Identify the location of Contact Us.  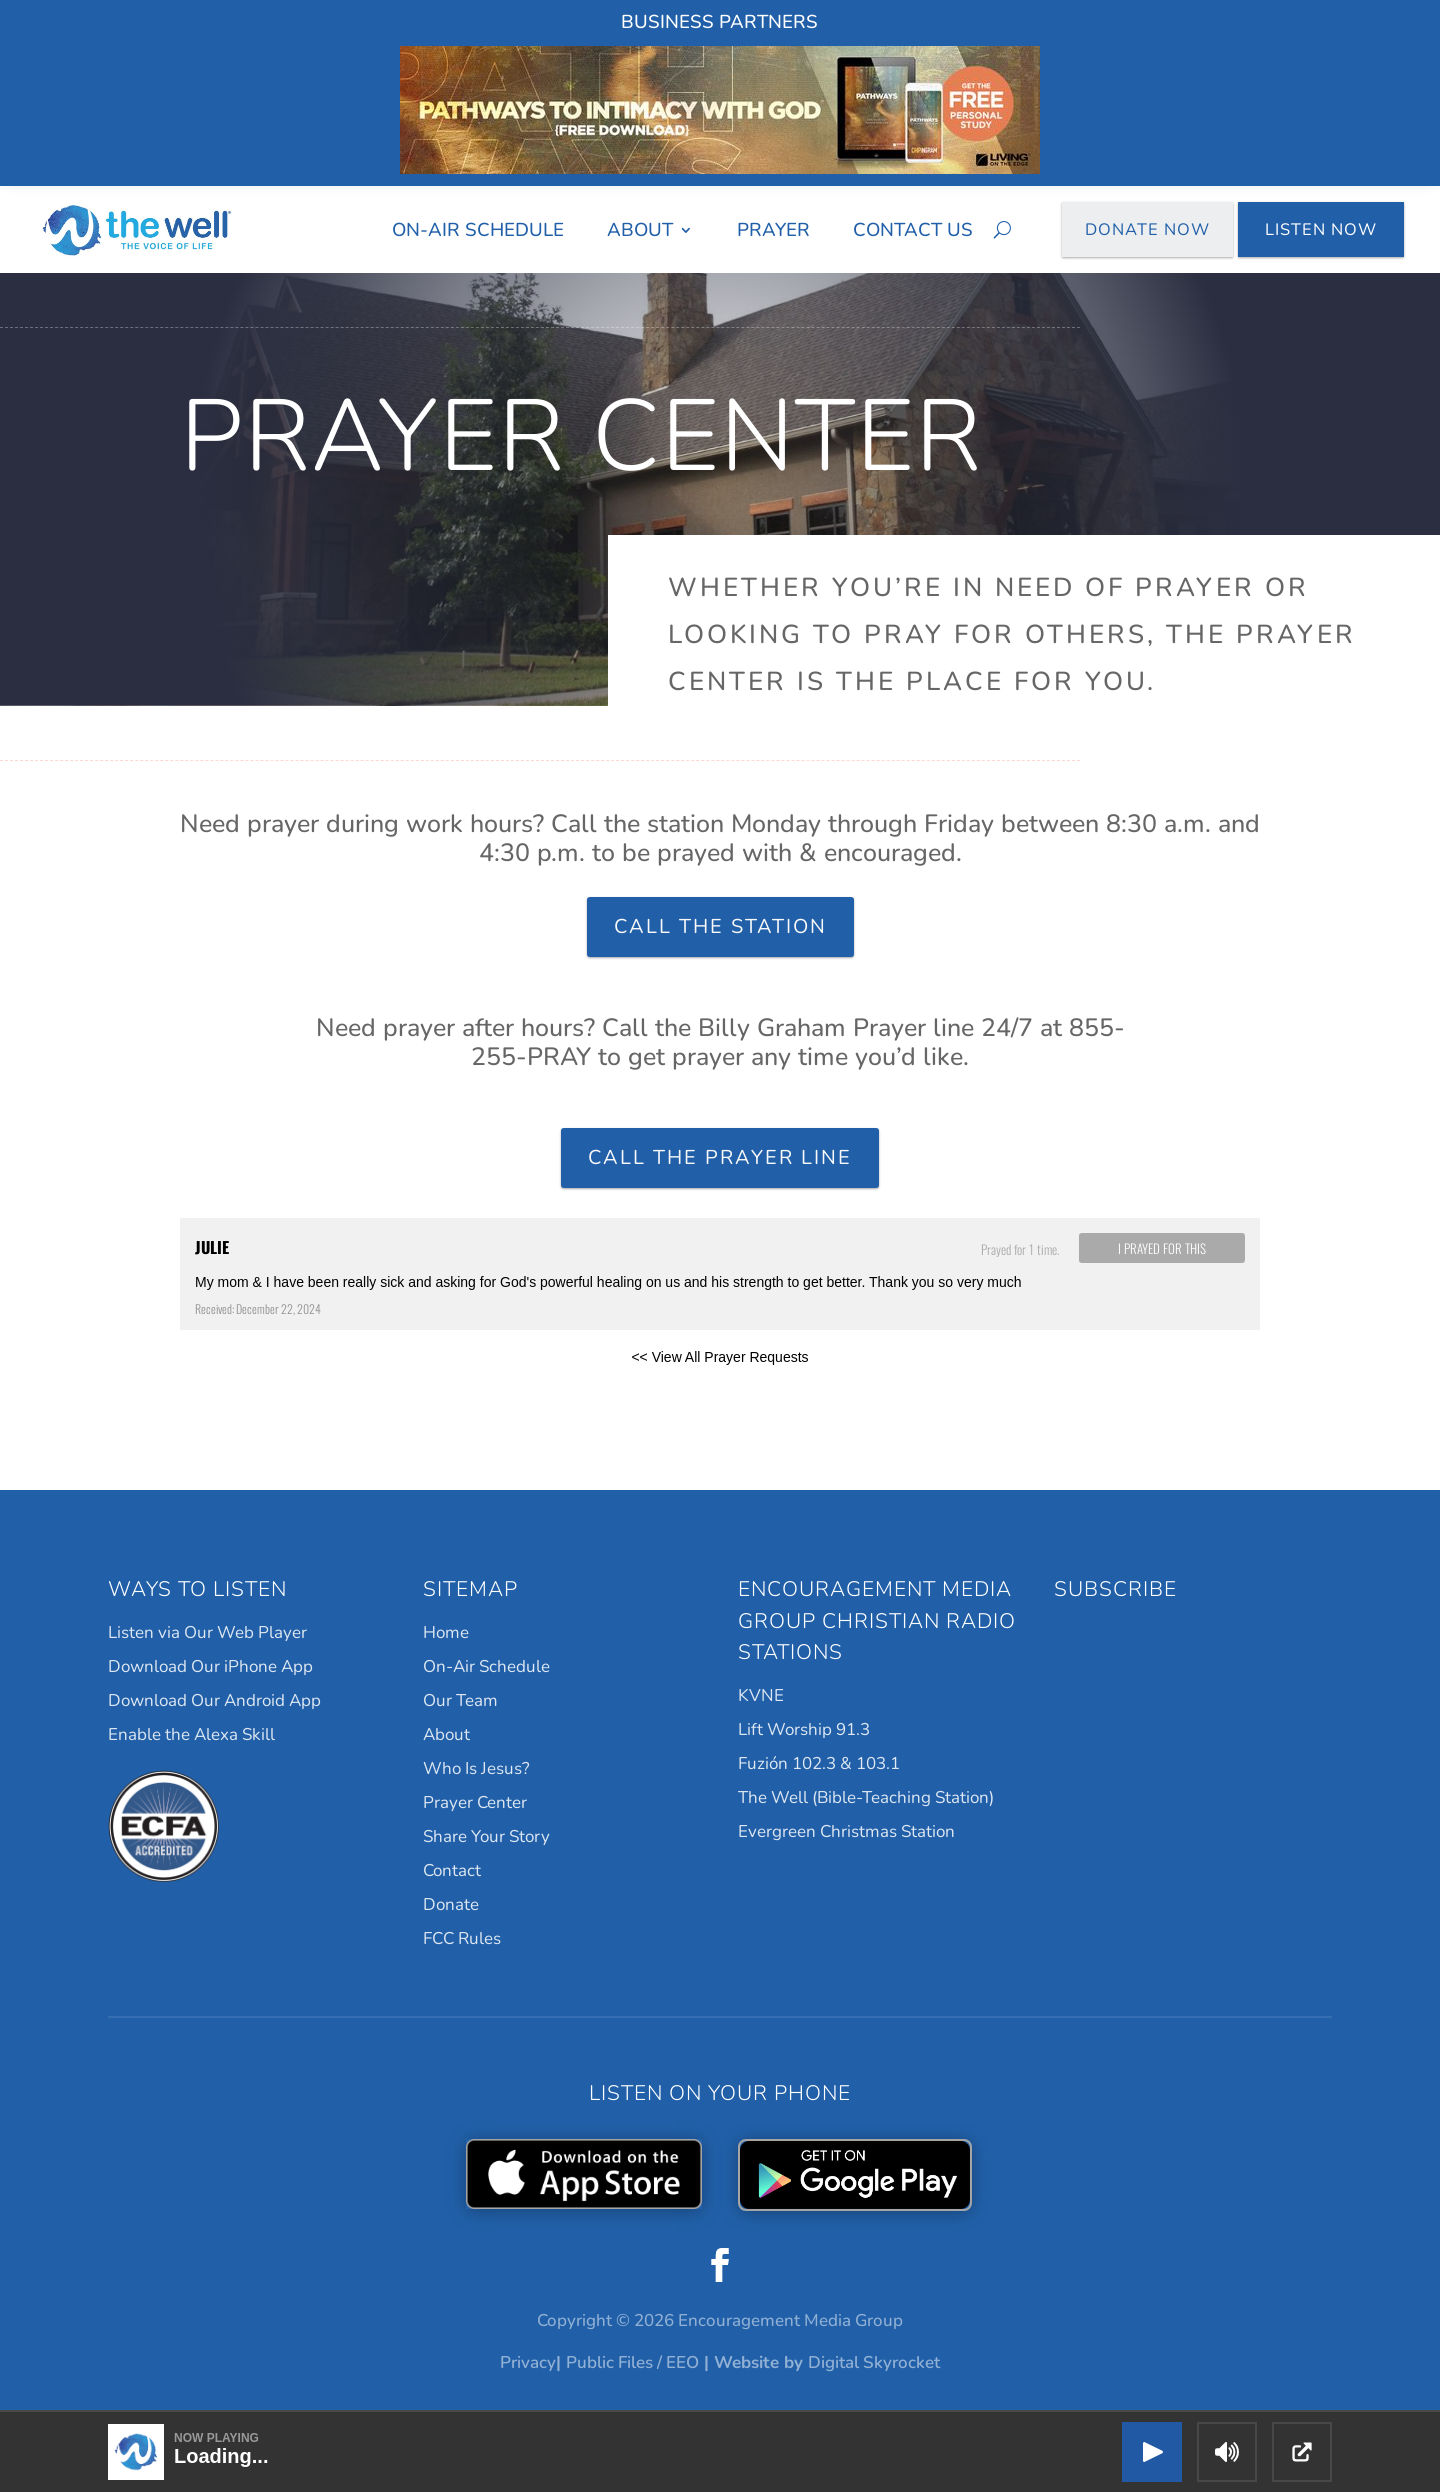
(913, 230).